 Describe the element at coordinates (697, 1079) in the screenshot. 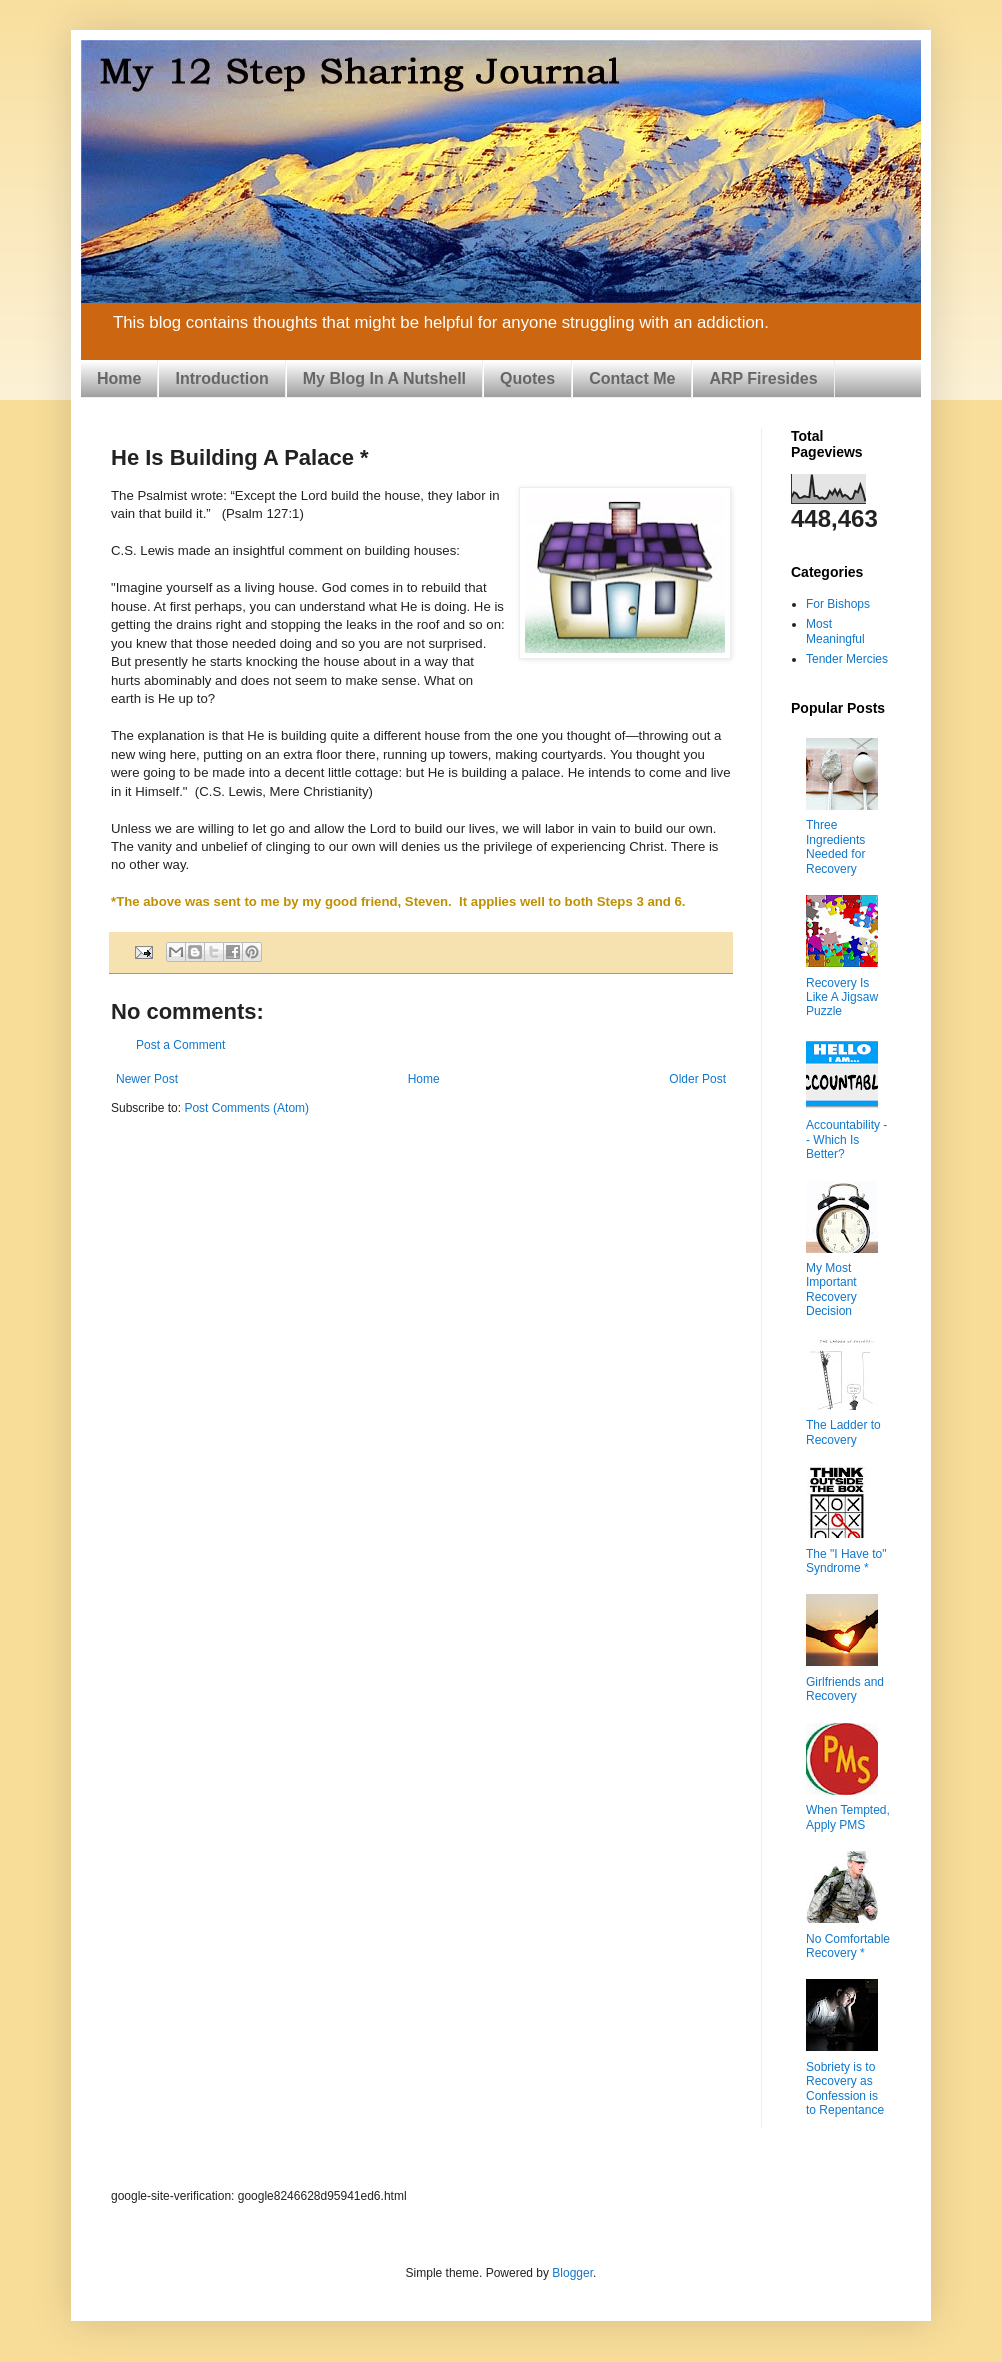

I see `Older Post` at that location.